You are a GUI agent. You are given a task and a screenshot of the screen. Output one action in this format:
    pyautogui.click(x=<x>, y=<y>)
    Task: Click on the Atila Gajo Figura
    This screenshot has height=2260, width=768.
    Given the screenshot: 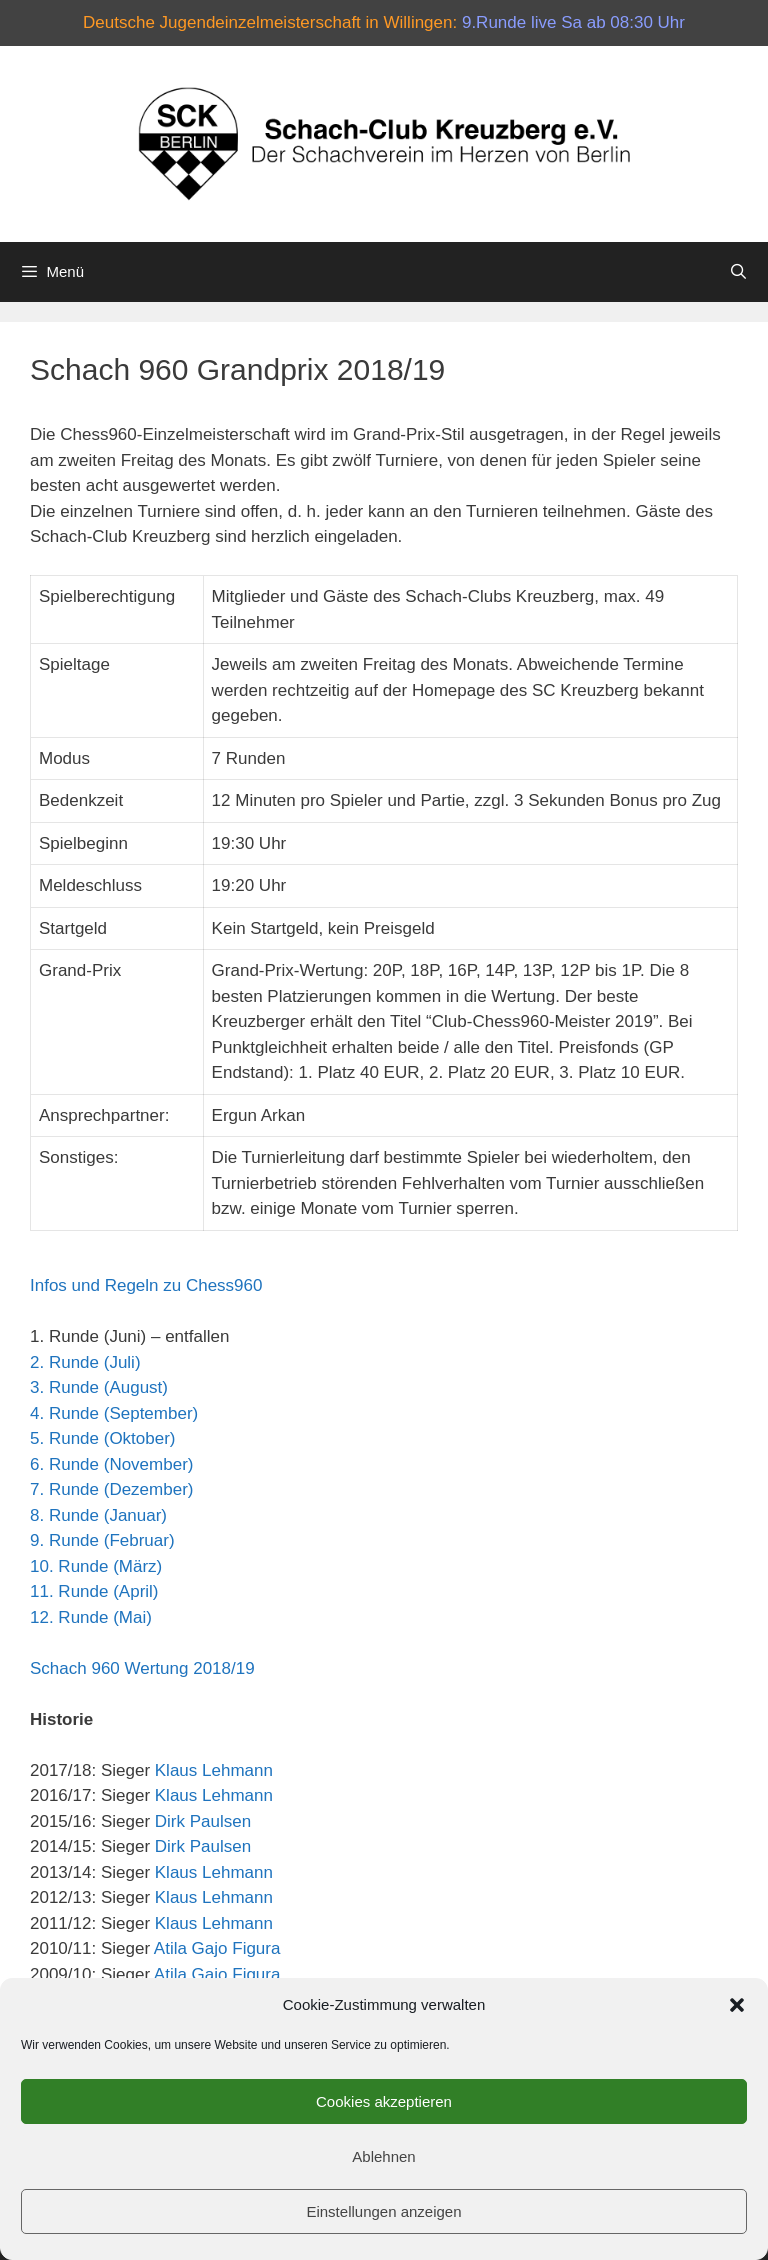 What is the action you would take?
    pyautogui.click(x=217, y=1948)
    